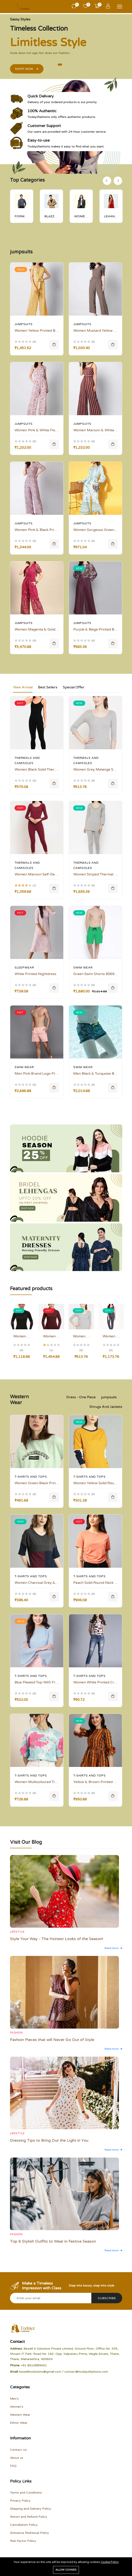 The height and width of the screenshot is (2576, 132). I want to click on Women Yellow Printed Basic Jumpsuit, so click(46, 330).